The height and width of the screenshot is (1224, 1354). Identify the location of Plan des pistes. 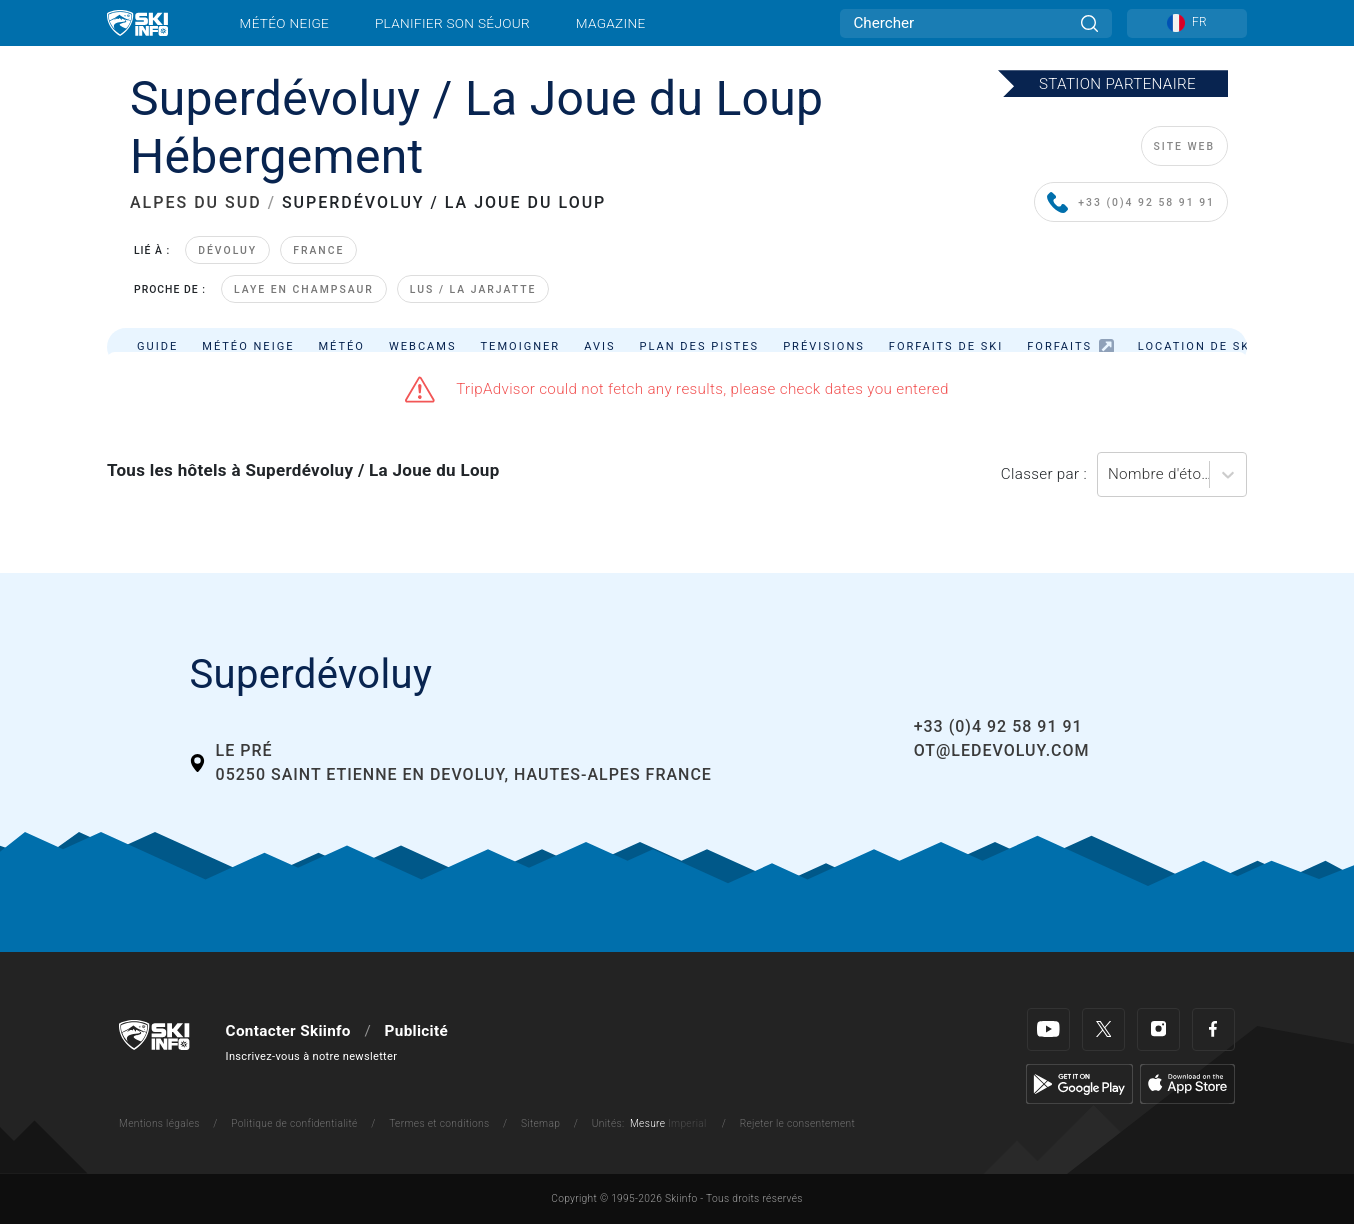
(700, 346).